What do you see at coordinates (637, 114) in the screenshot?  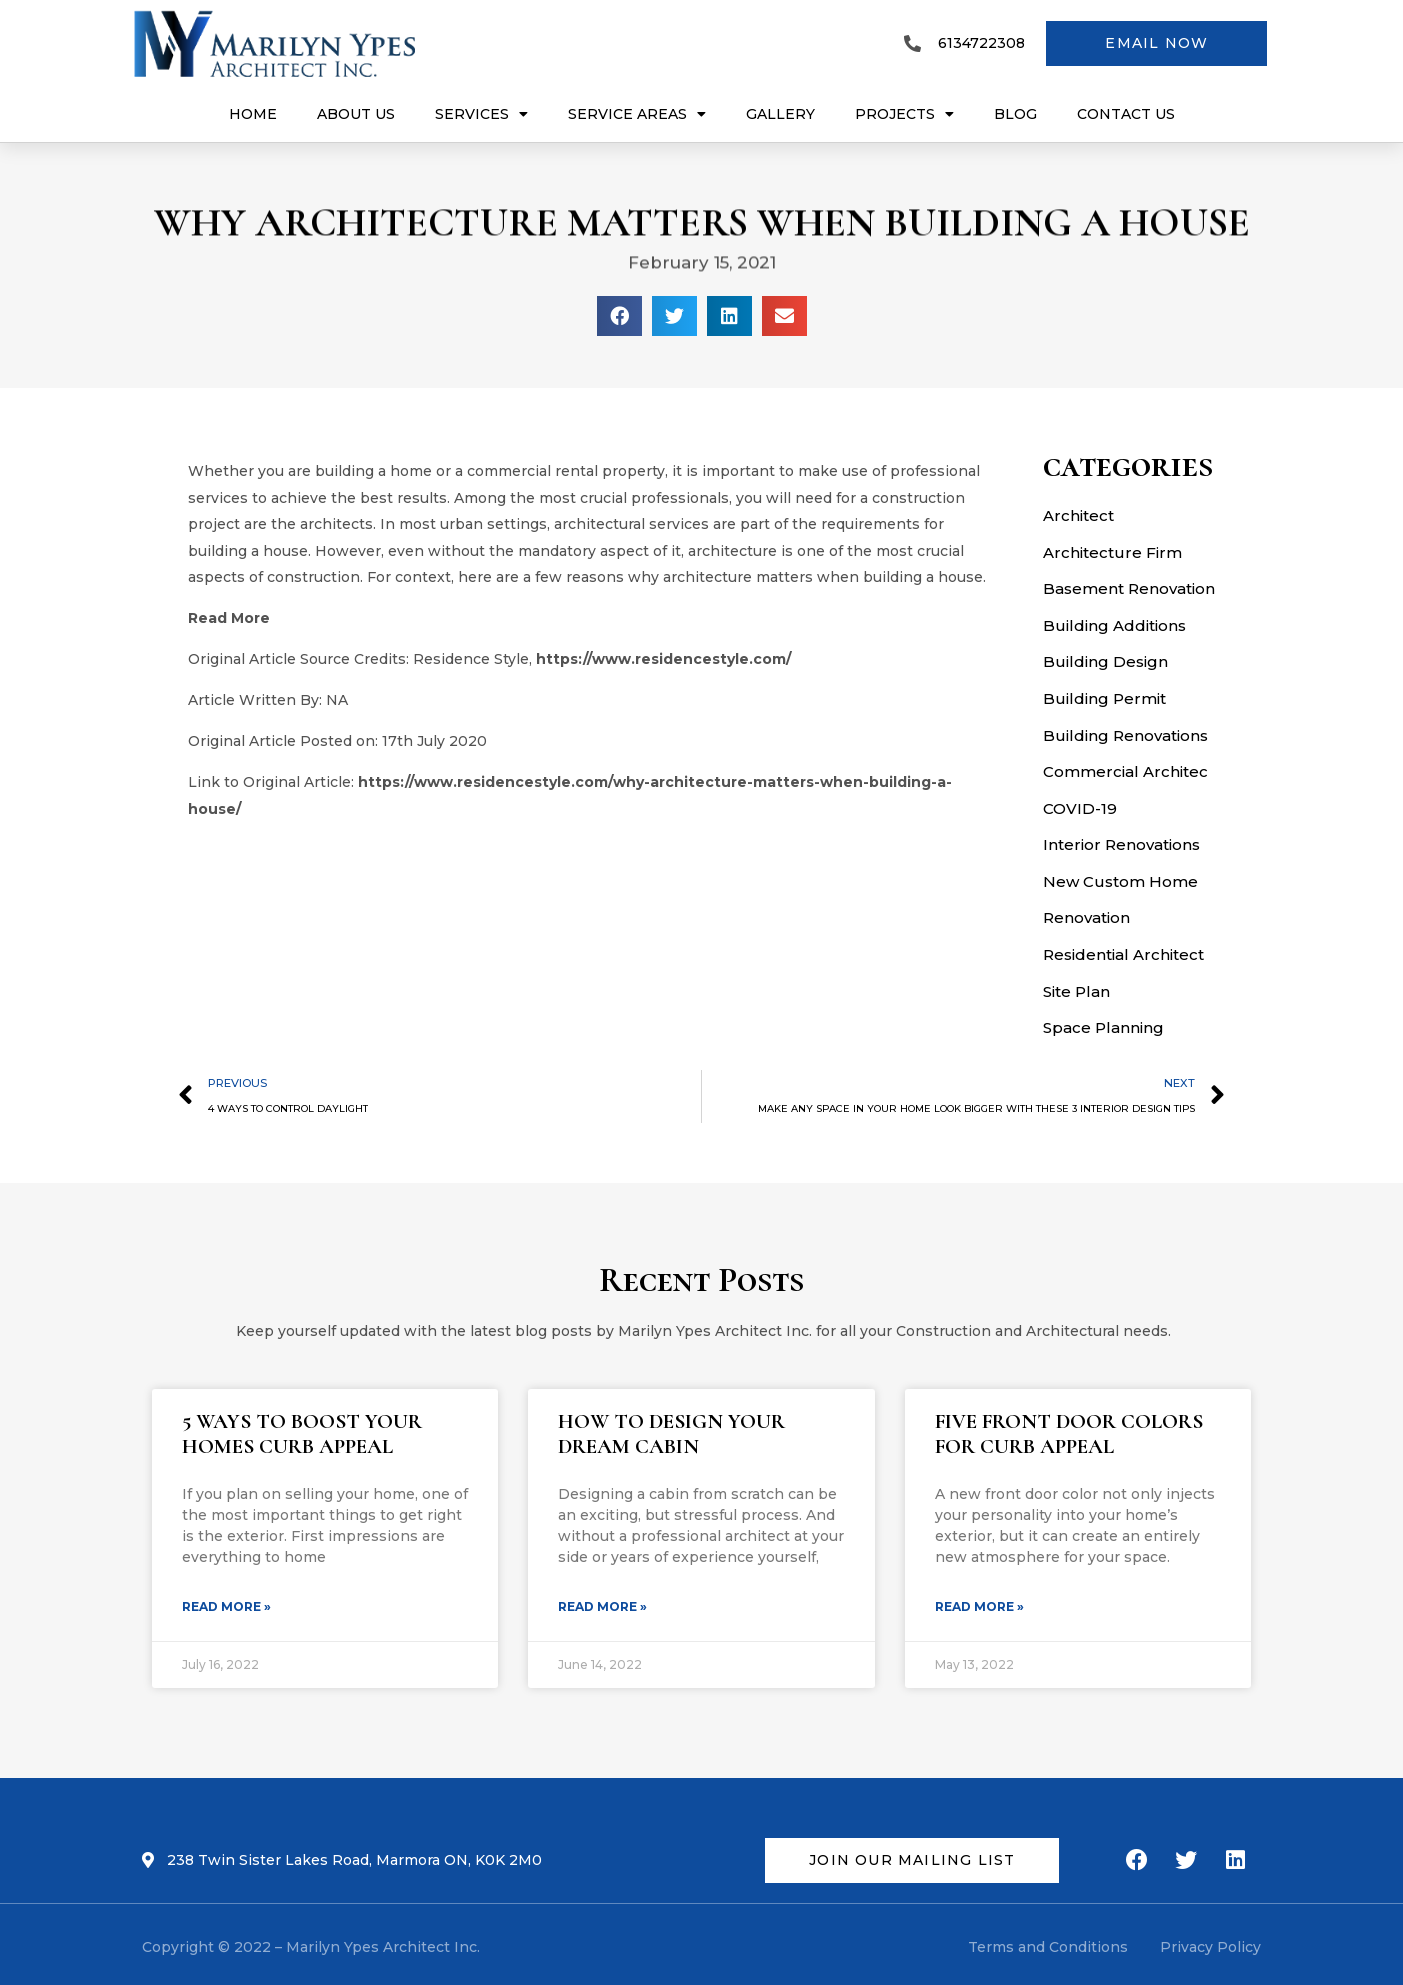 I see `Service Areas` at bounding box center [637, 114].